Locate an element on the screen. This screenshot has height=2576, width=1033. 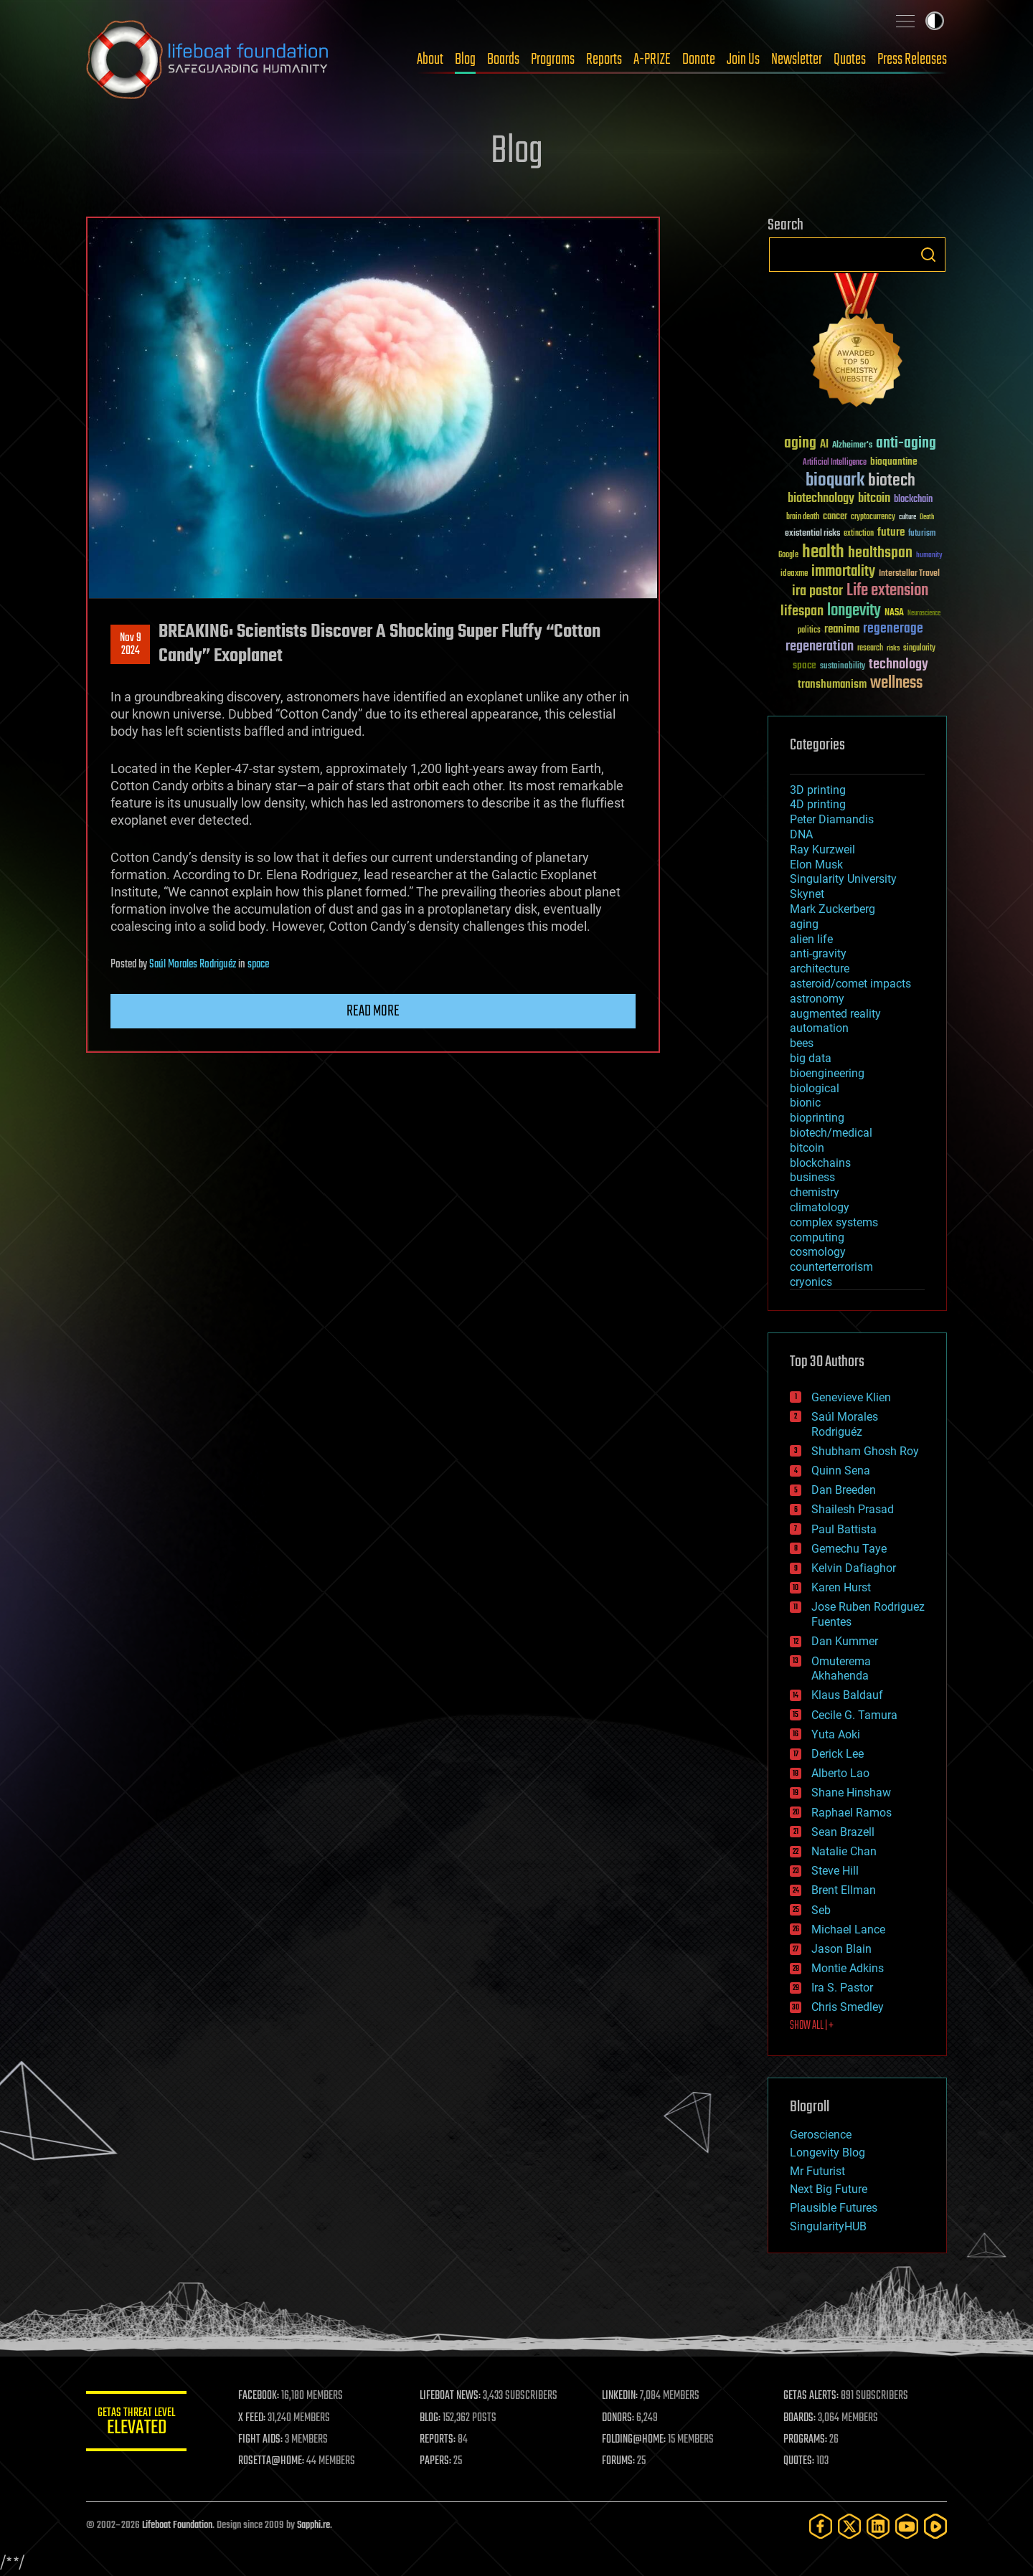
3D printing is located at coordinates (818, 790).